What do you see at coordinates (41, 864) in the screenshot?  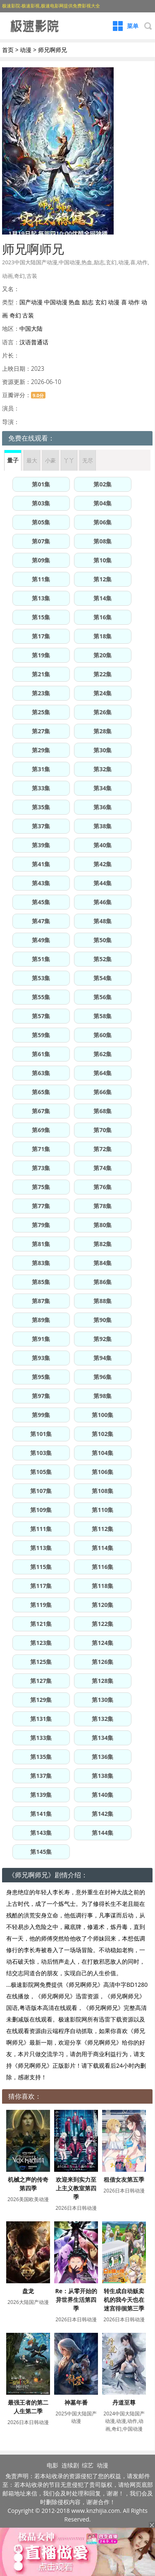 I see `第41集` at bounding box center [41, 864].